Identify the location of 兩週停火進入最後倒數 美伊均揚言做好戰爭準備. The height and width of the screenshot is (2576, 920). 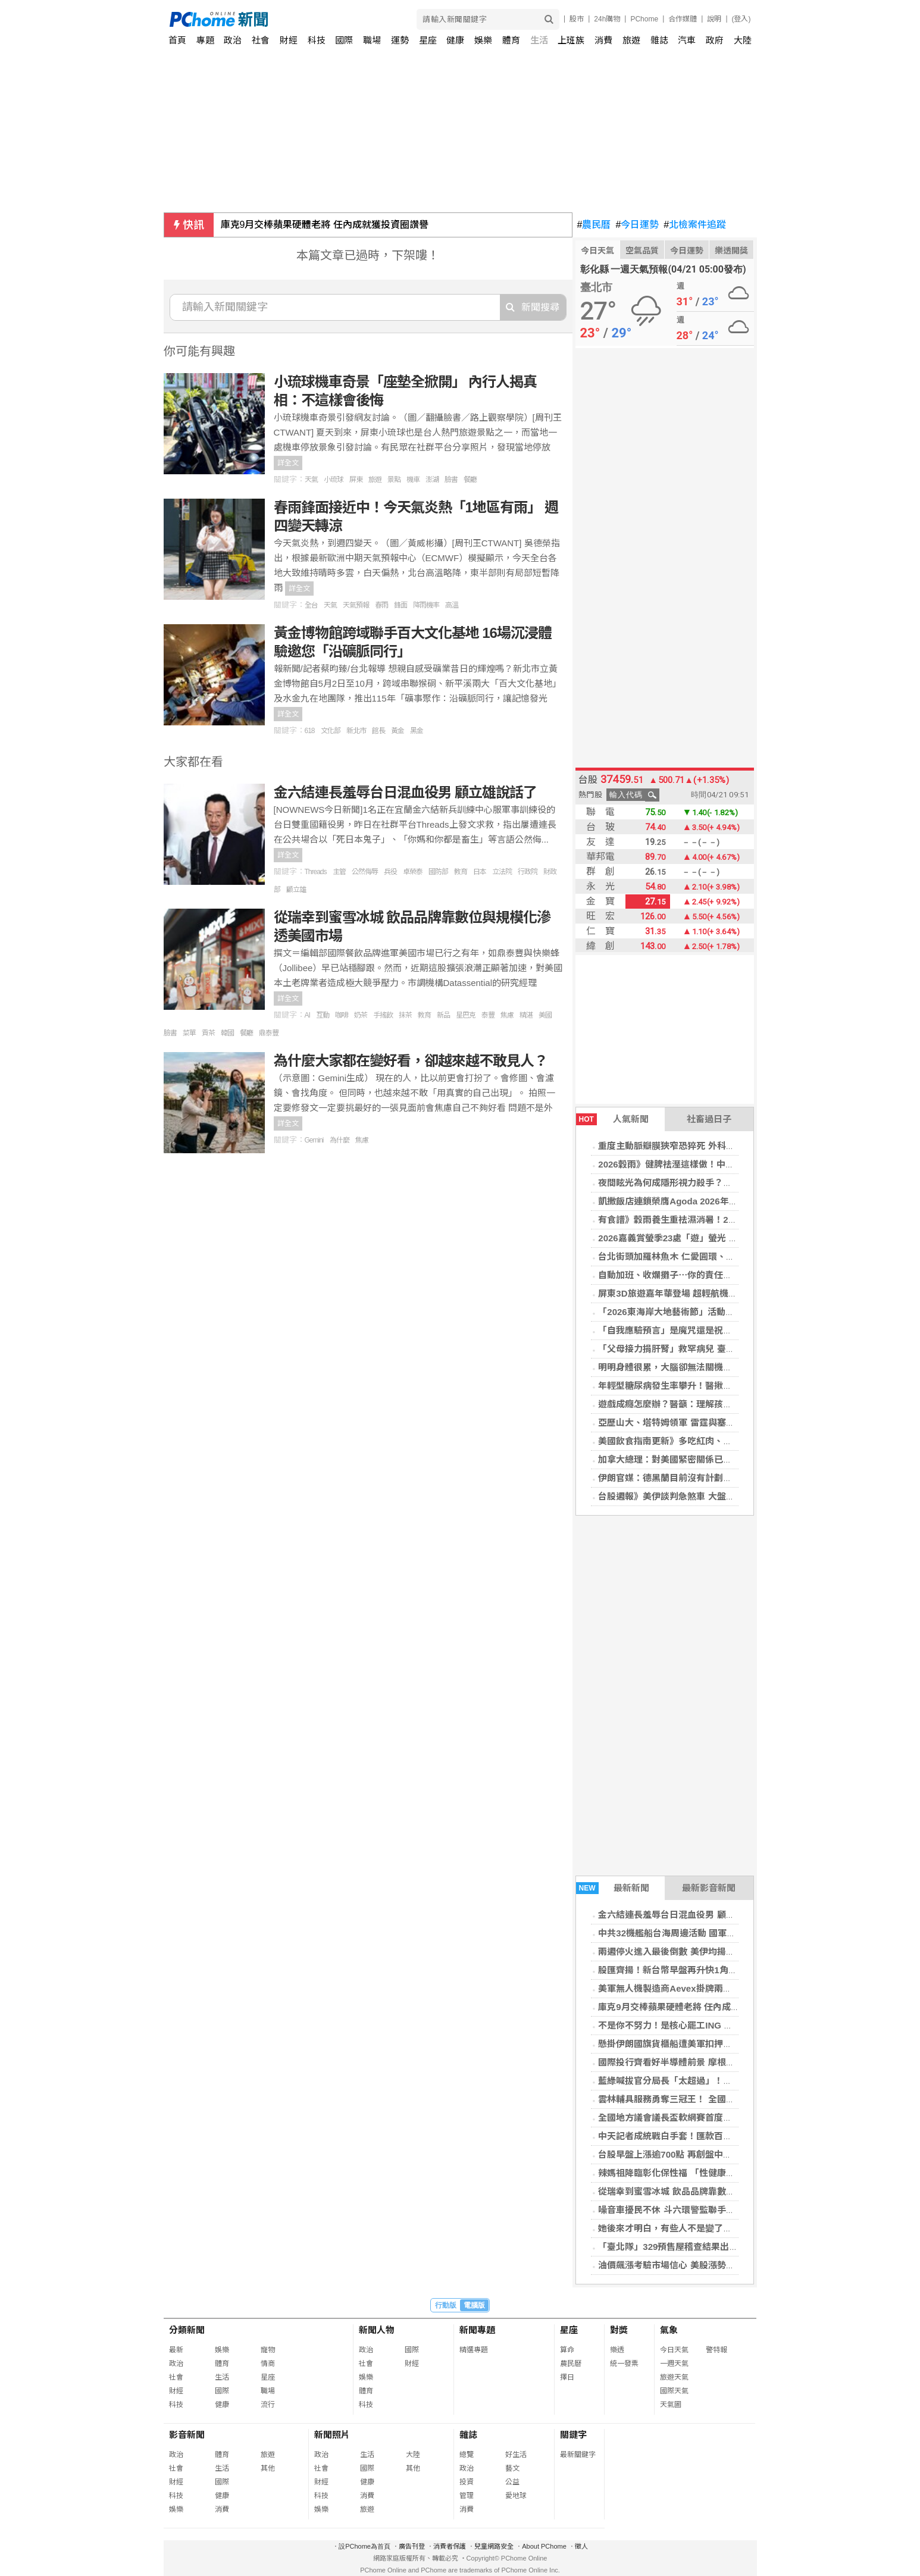
(693, 1951).